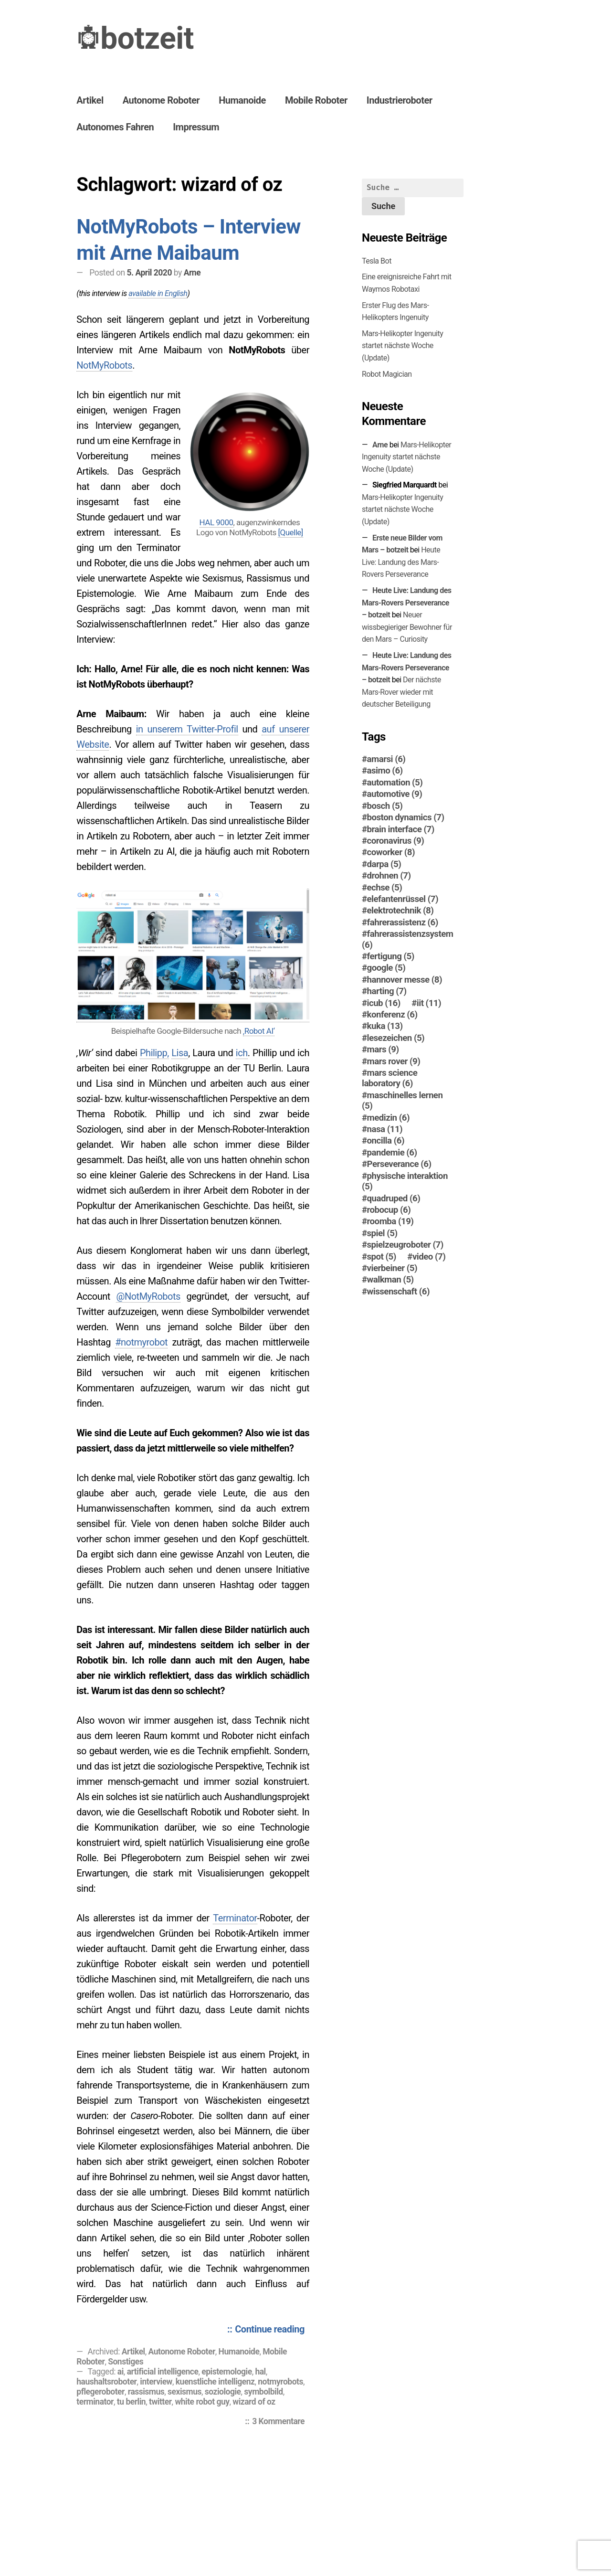 This screenshot has height=2576, width=611. What do you see at coordinates (387, 991) in the screenshot?
I see `harting [harting (7 Einträge)]` at bounding box center [387, 991].